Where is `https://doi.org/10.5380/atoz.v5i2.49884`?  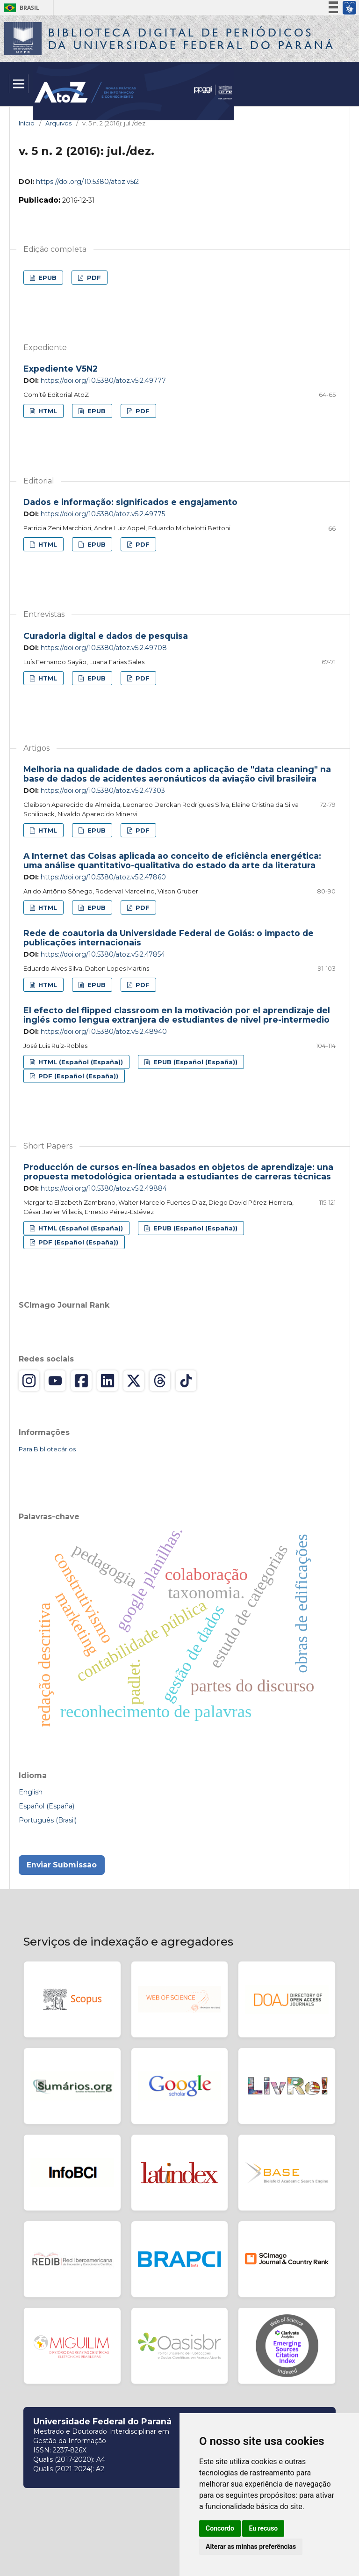 https://doi.org/10.5380/atoz.v5i2.49884 is located at coordinates (104, 1188).